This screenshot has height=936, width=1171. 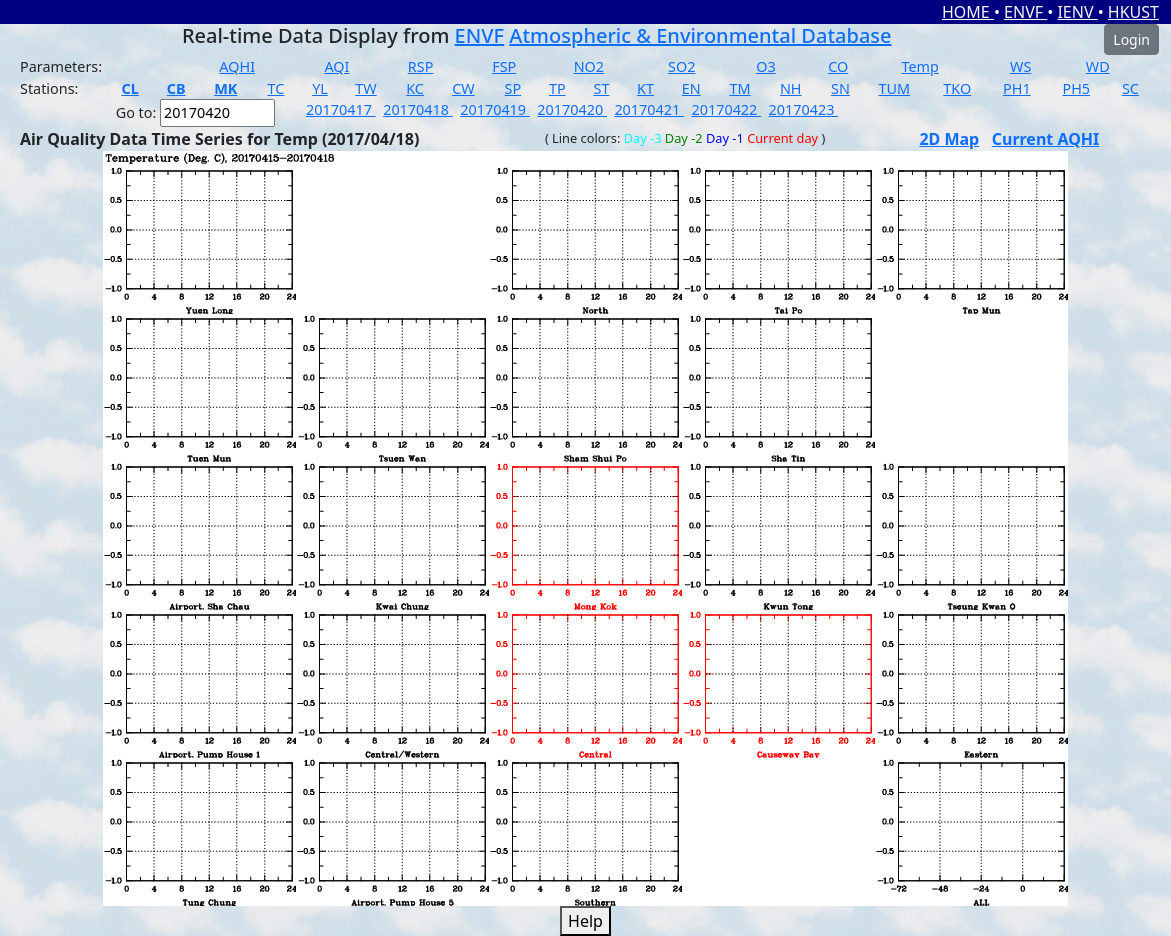 I want to click on TKO, so click(x=957, y=88).